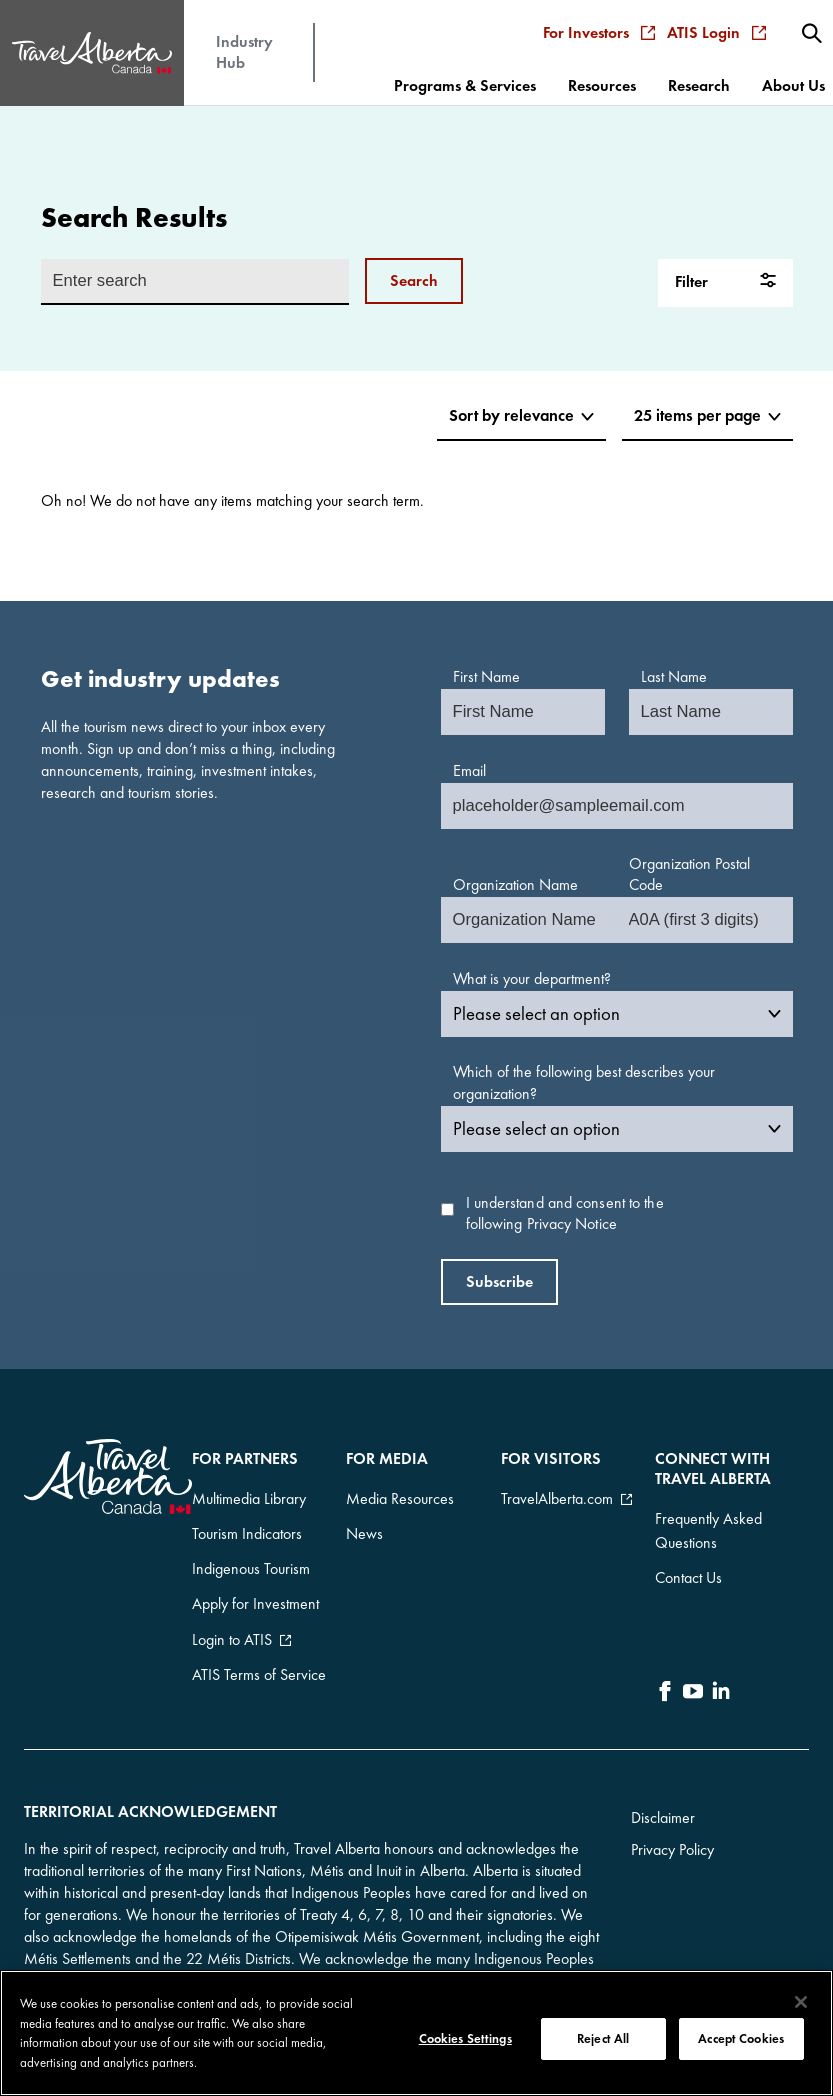  What do you see at coordinates (259, 1612) in the screenshot?
I see `ATIS Terms of Service` at bounding box center [259, 1612].